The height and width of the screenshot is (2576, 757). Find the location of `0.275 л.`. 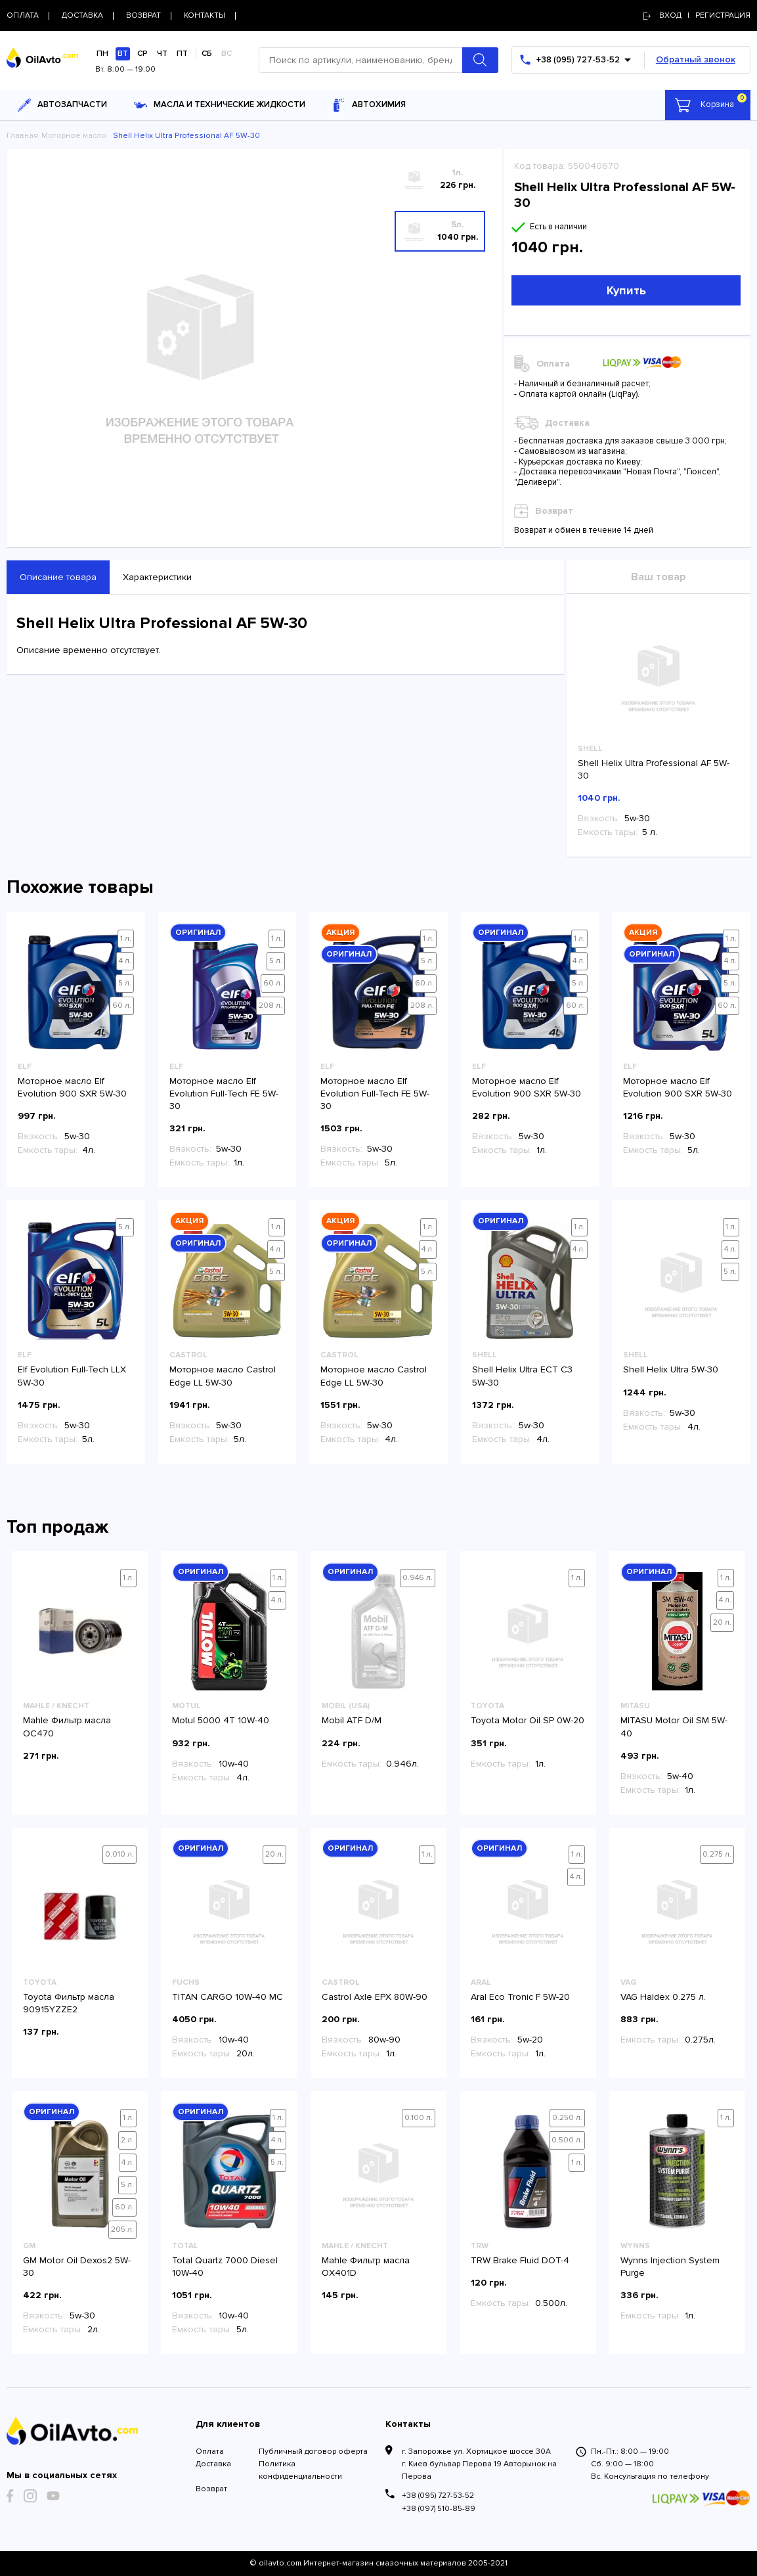

0.275 л. is located at coordinates (717, 1854).